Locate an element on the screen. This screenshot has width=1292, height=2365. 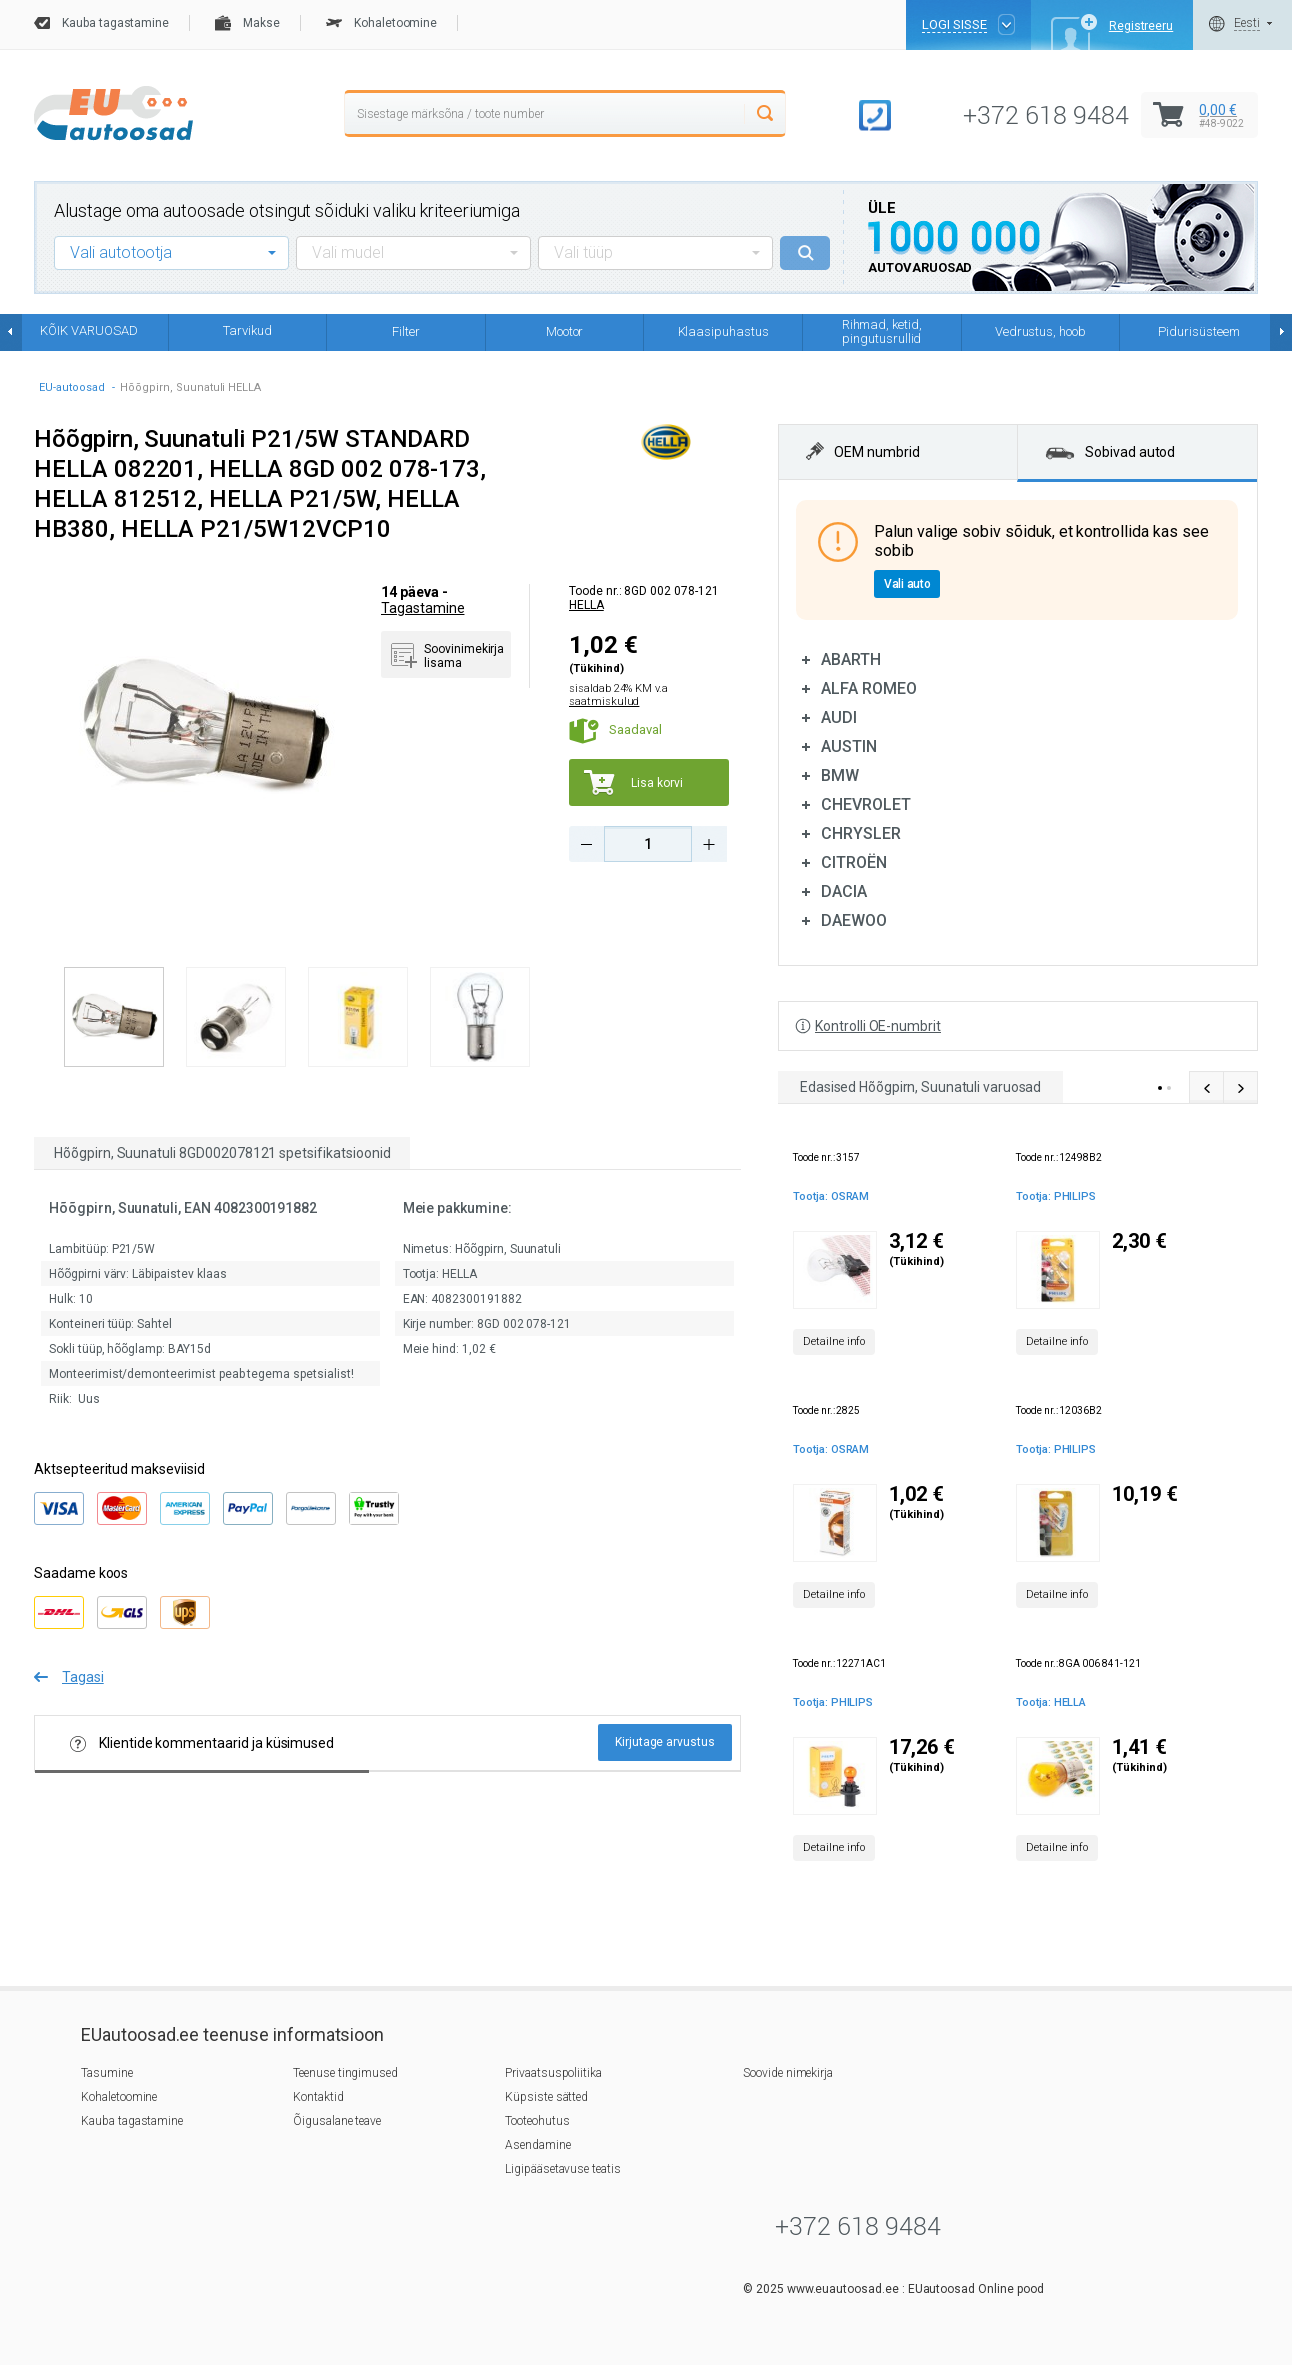
DACIA is located at coordinates (844, 891).